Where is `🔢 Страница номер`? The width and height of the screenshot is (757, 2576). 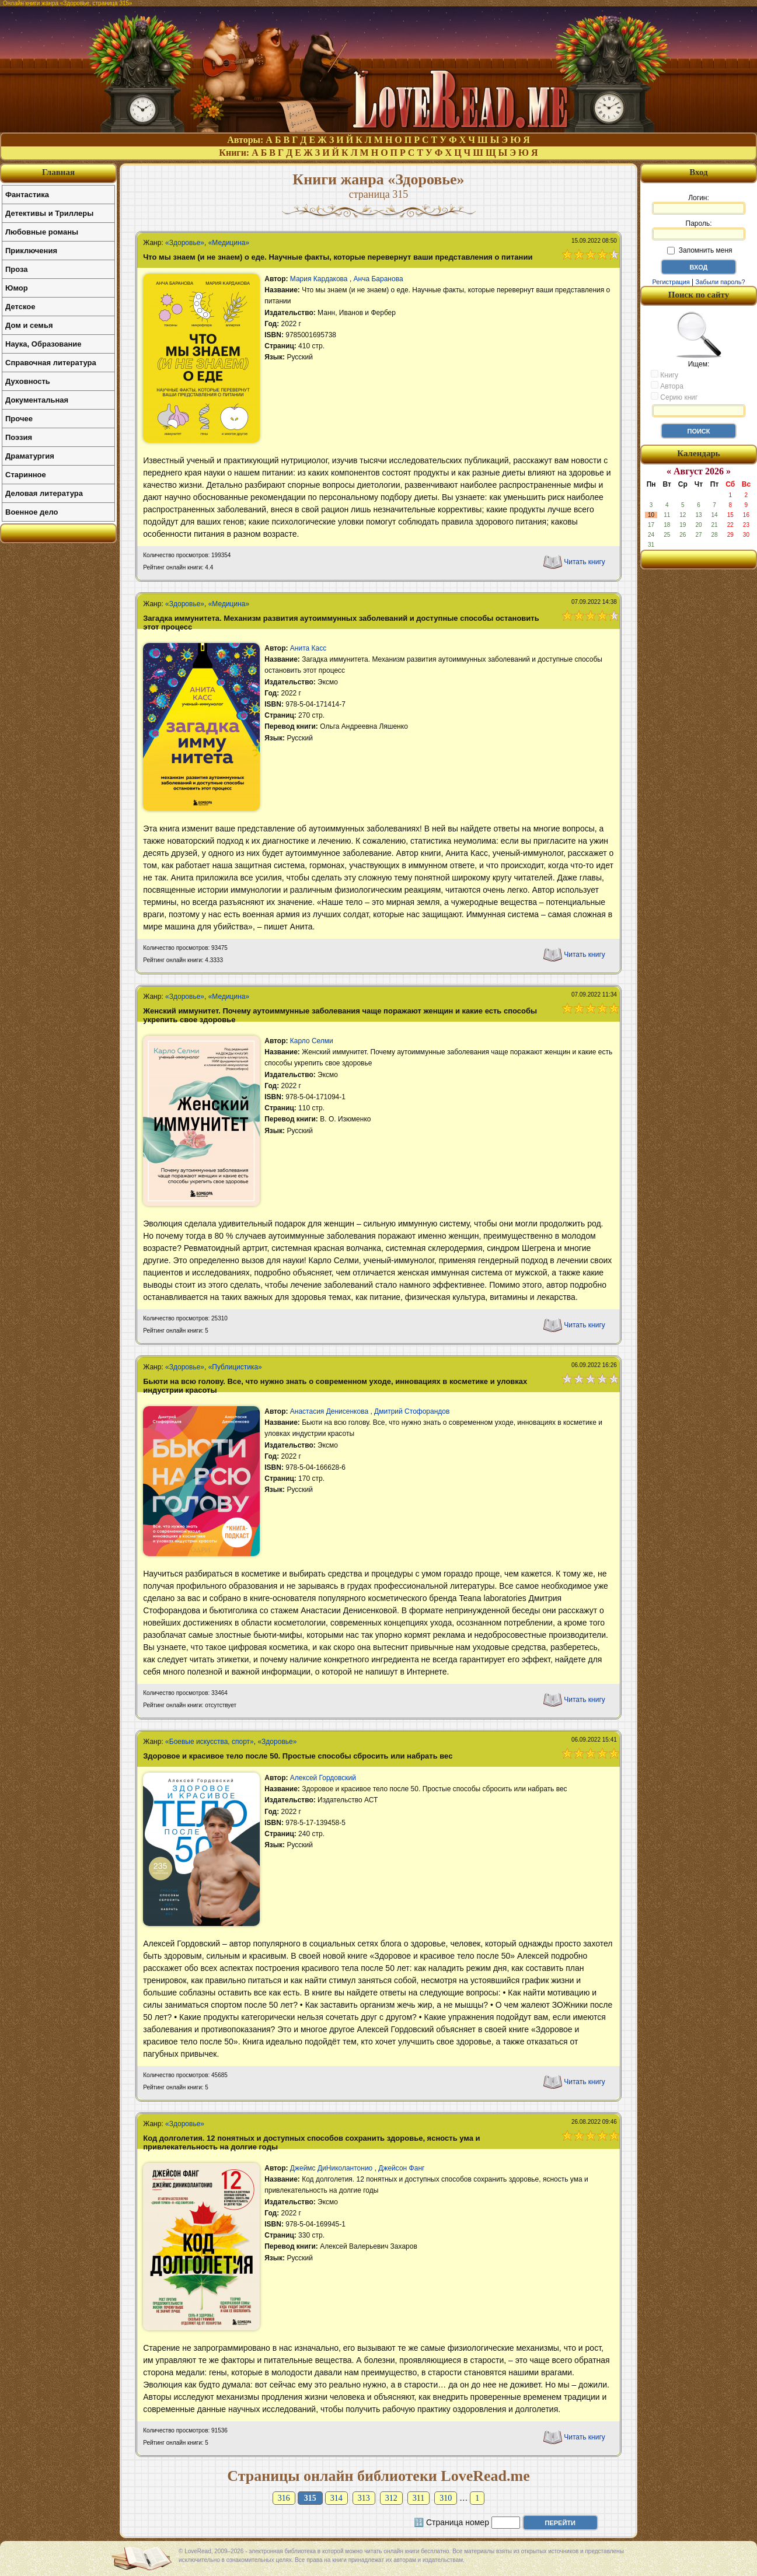 🔢 Страница номер is located at coordinates (451, 2522).